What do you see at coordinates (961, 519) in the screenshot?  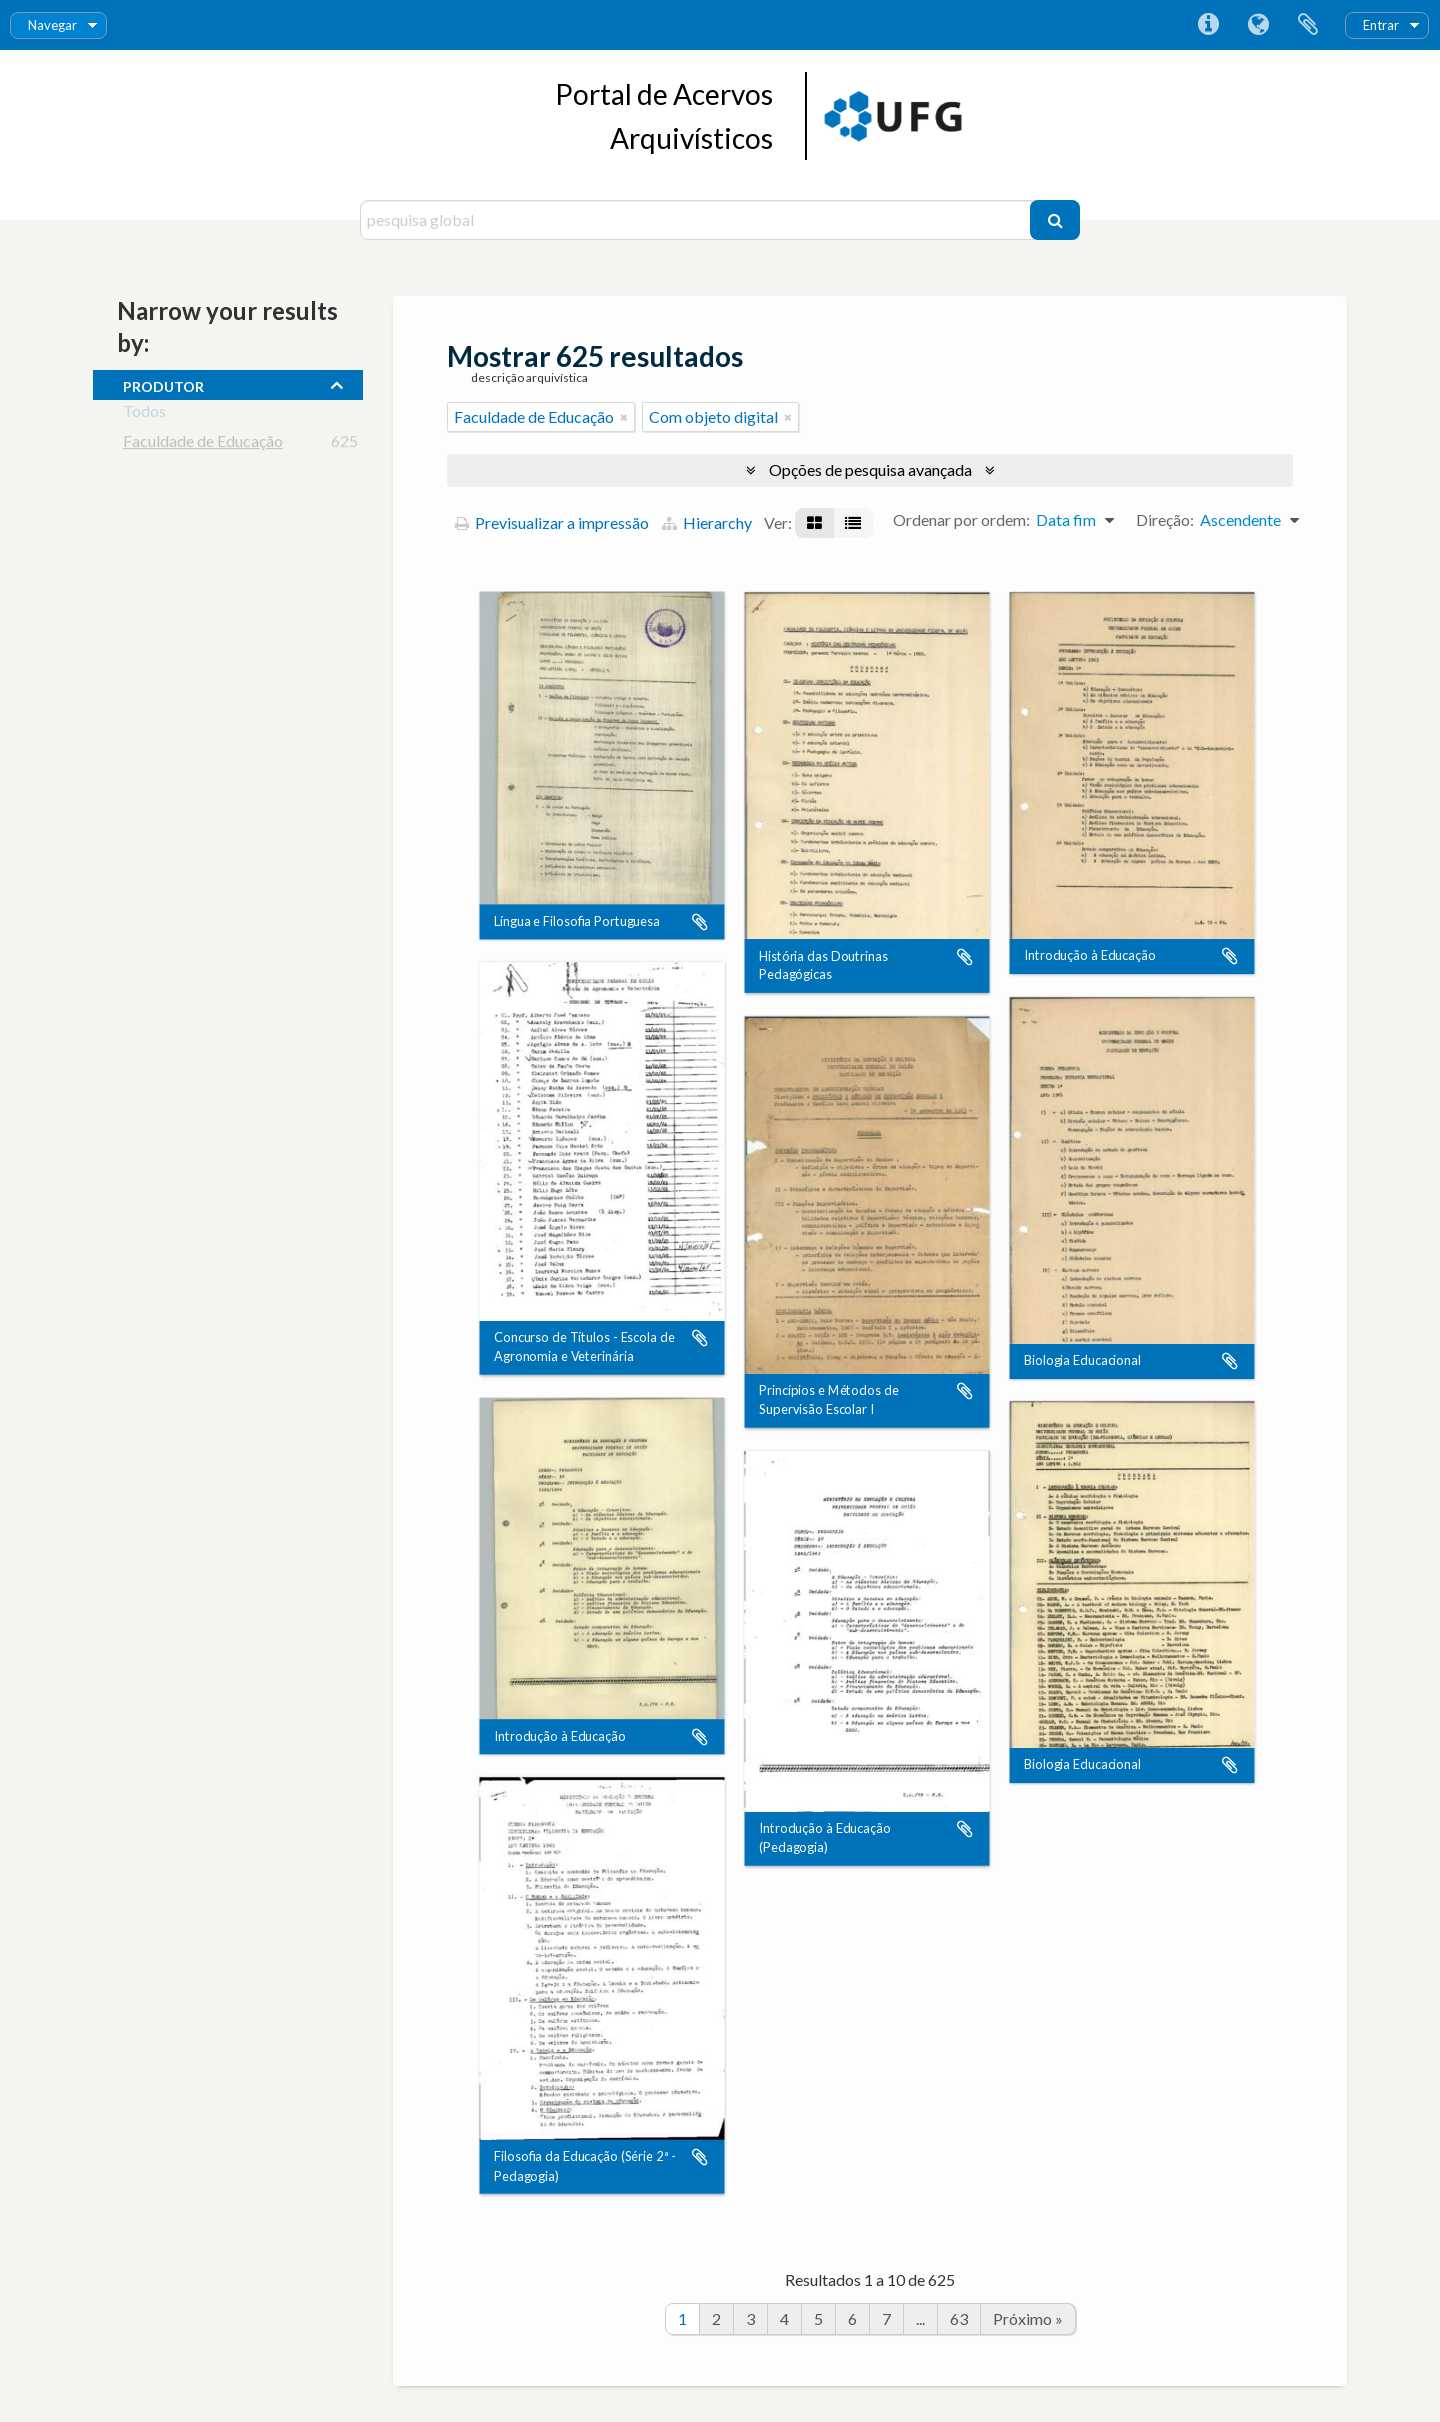 I see `Ordenar por ordem:` at bounding box center [961, 519].